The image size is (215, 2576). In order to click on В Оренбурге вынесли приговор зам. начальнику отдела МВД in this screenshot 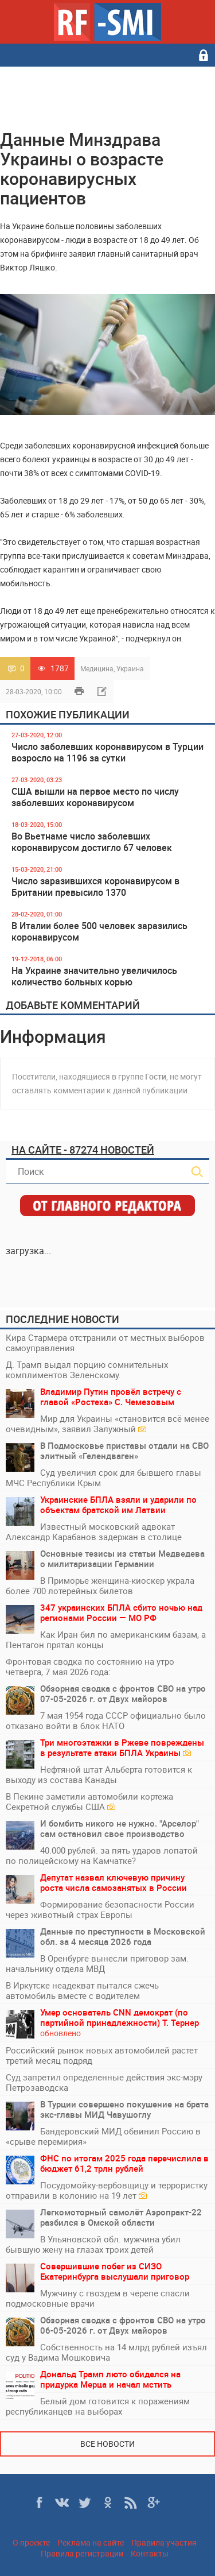, I will do `click(97, 1963)`.